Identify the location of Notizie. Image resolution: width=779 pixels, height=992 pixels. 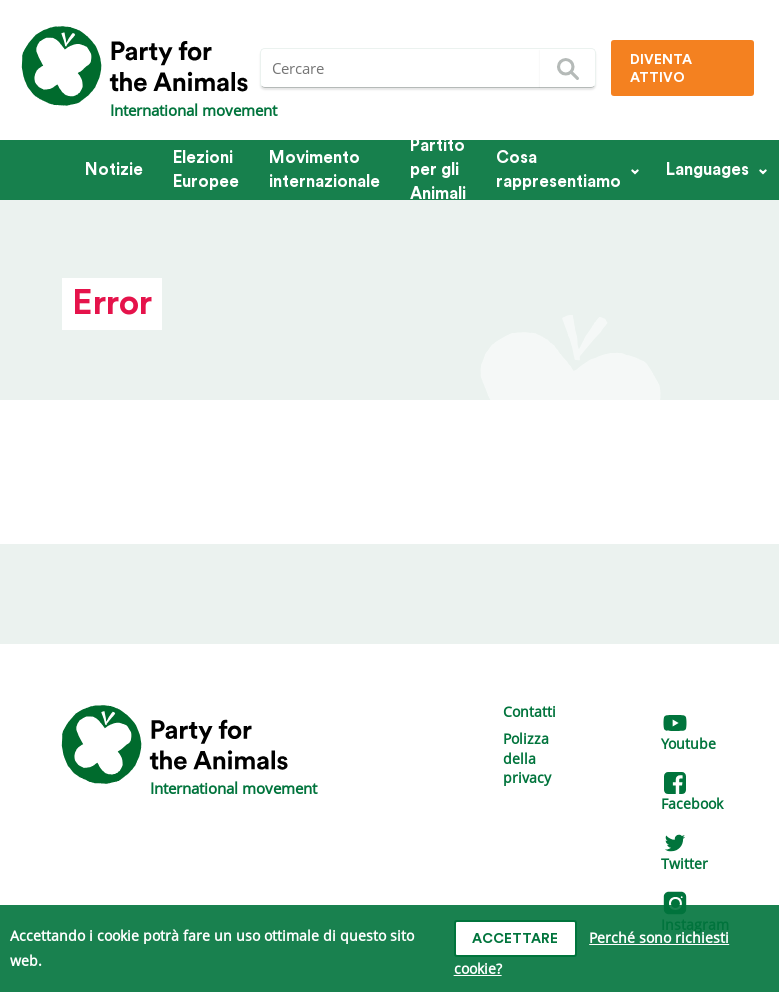
(114, 169).